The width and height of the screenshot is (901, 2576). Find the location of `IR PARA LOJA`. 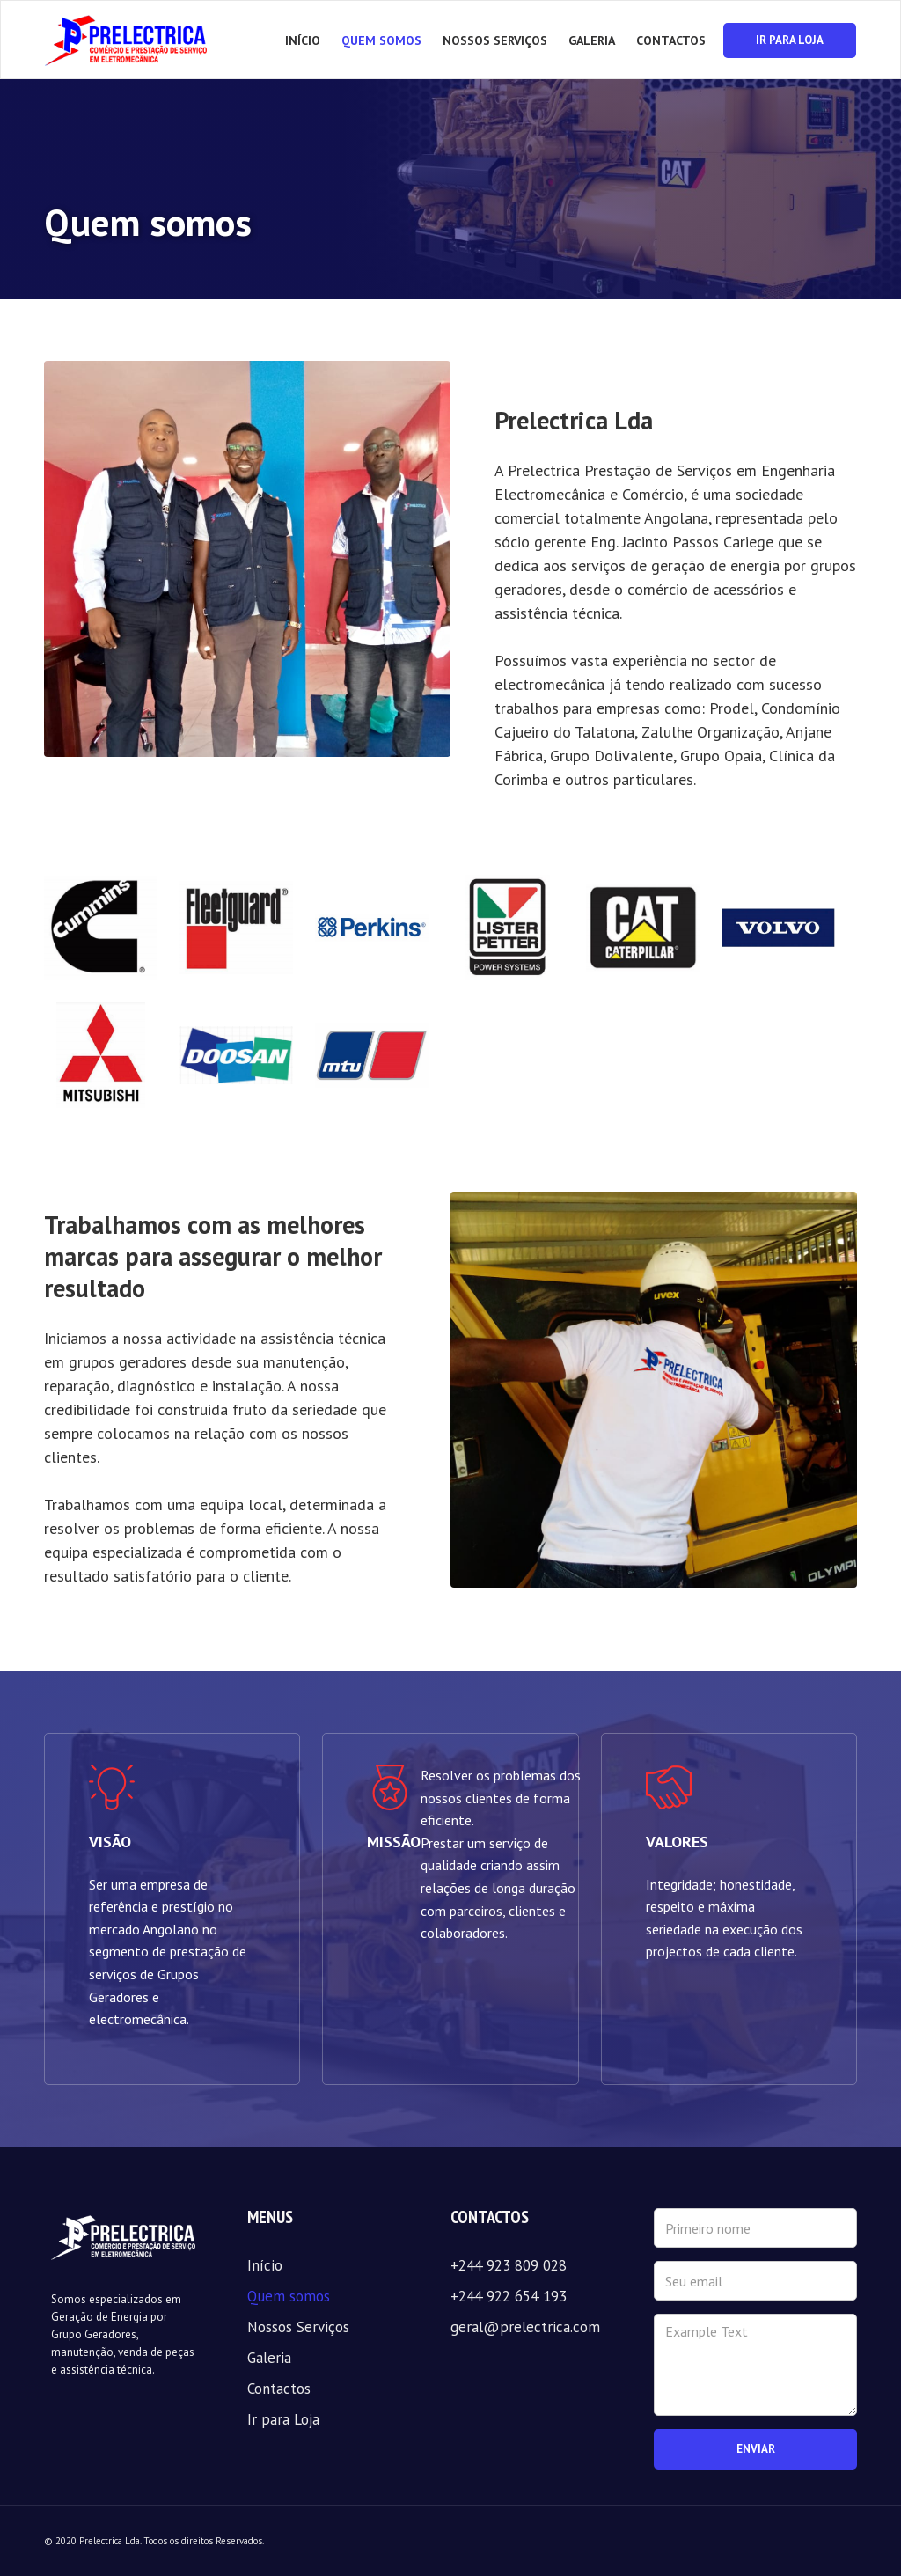

IR PARA LOJA is located at coordinates (790, 40).